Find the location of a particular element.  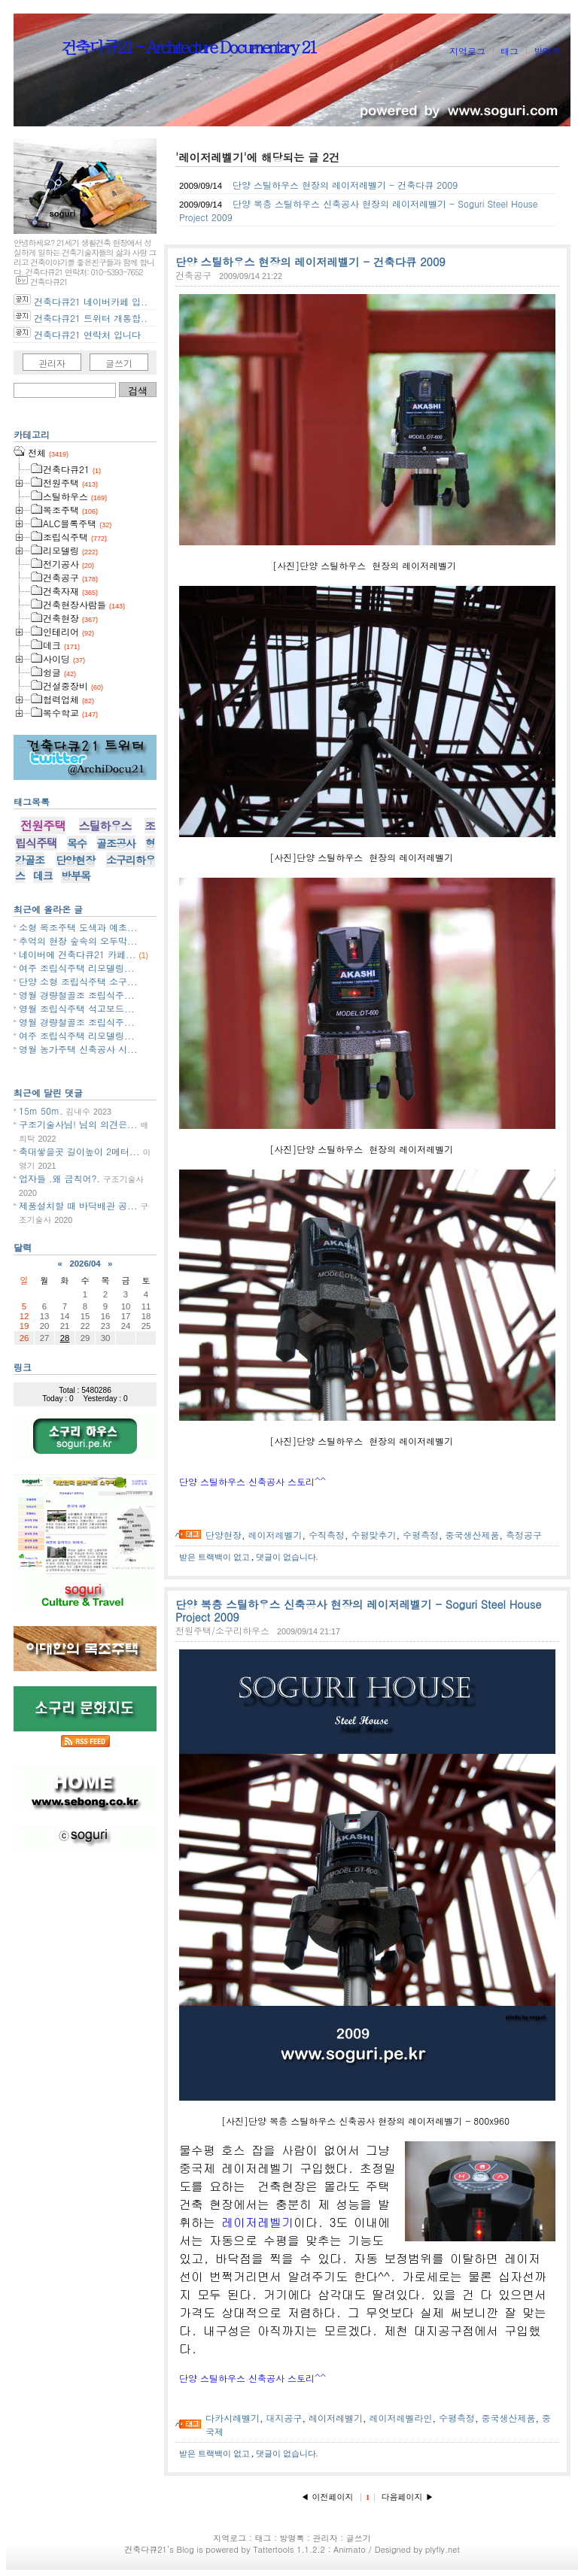

추억의 현장 숲속의 오두막... is located at coordinates (78, 940).